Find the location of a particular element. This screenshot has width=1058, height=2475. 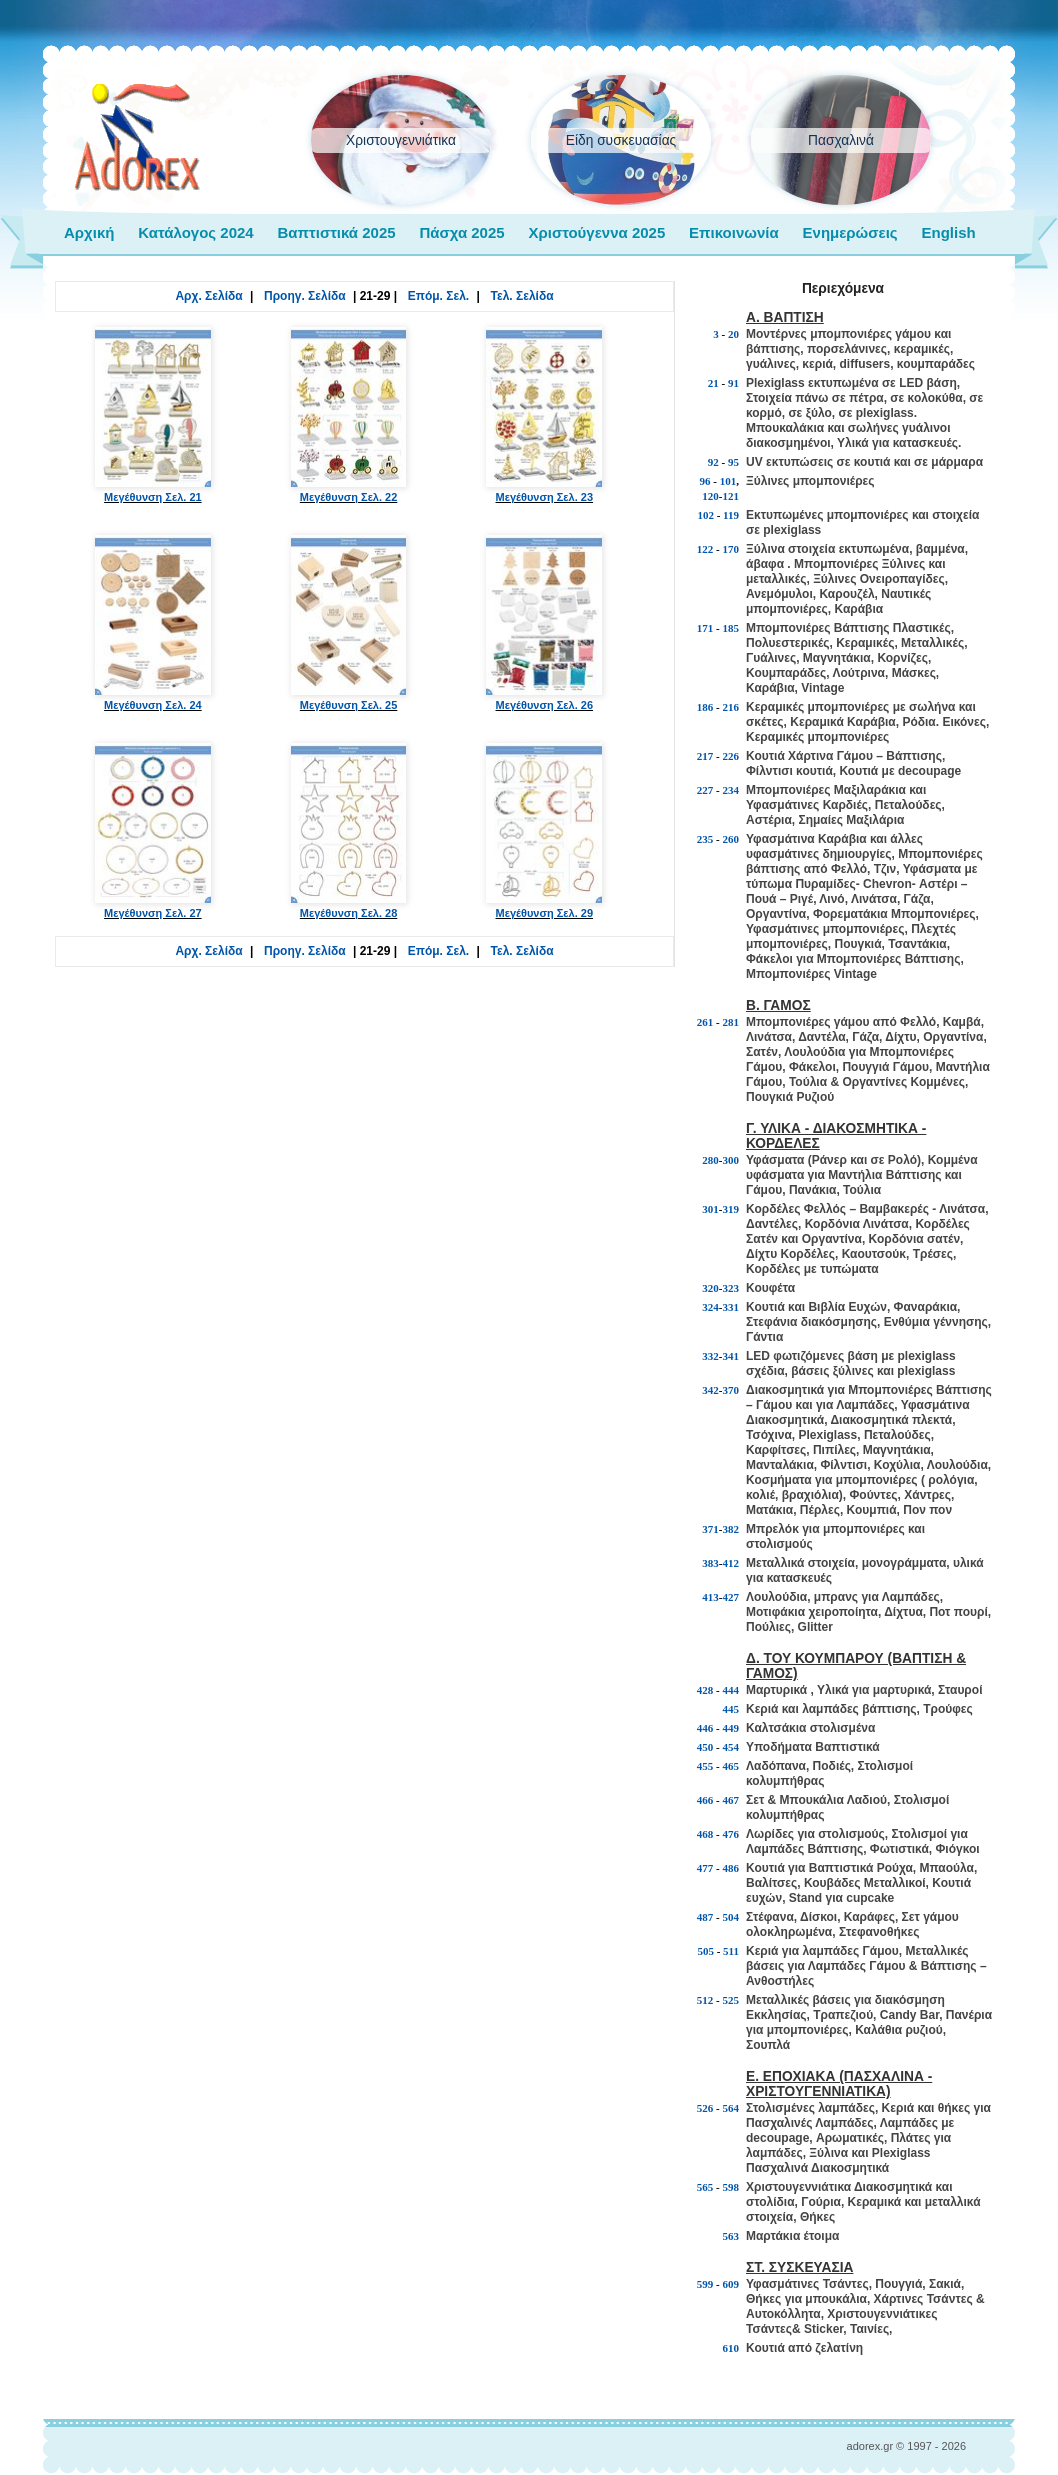

371 is located at coordinates (710, 1529).